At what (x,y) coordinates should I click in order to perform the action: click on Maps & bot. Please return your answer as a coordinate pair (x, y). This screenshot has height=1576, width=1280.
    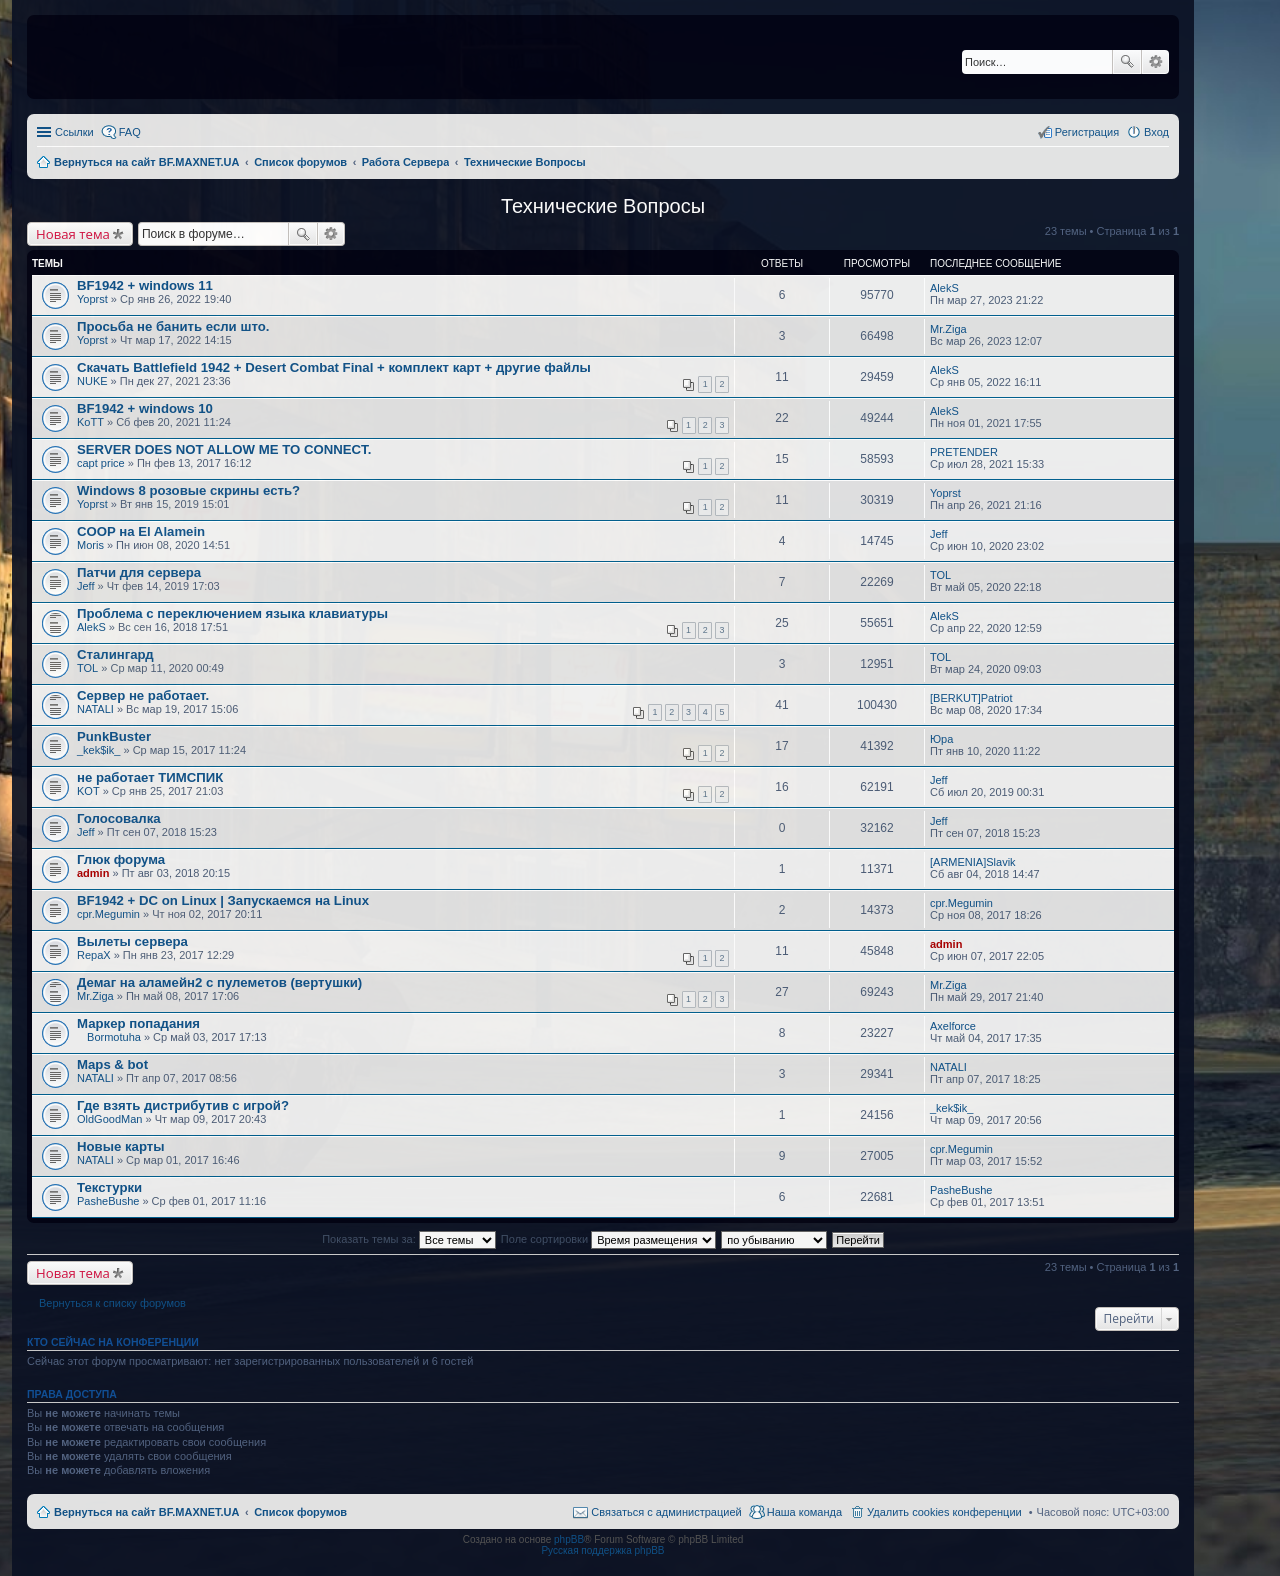
    Looking at the image, I should click on (112, 1064).